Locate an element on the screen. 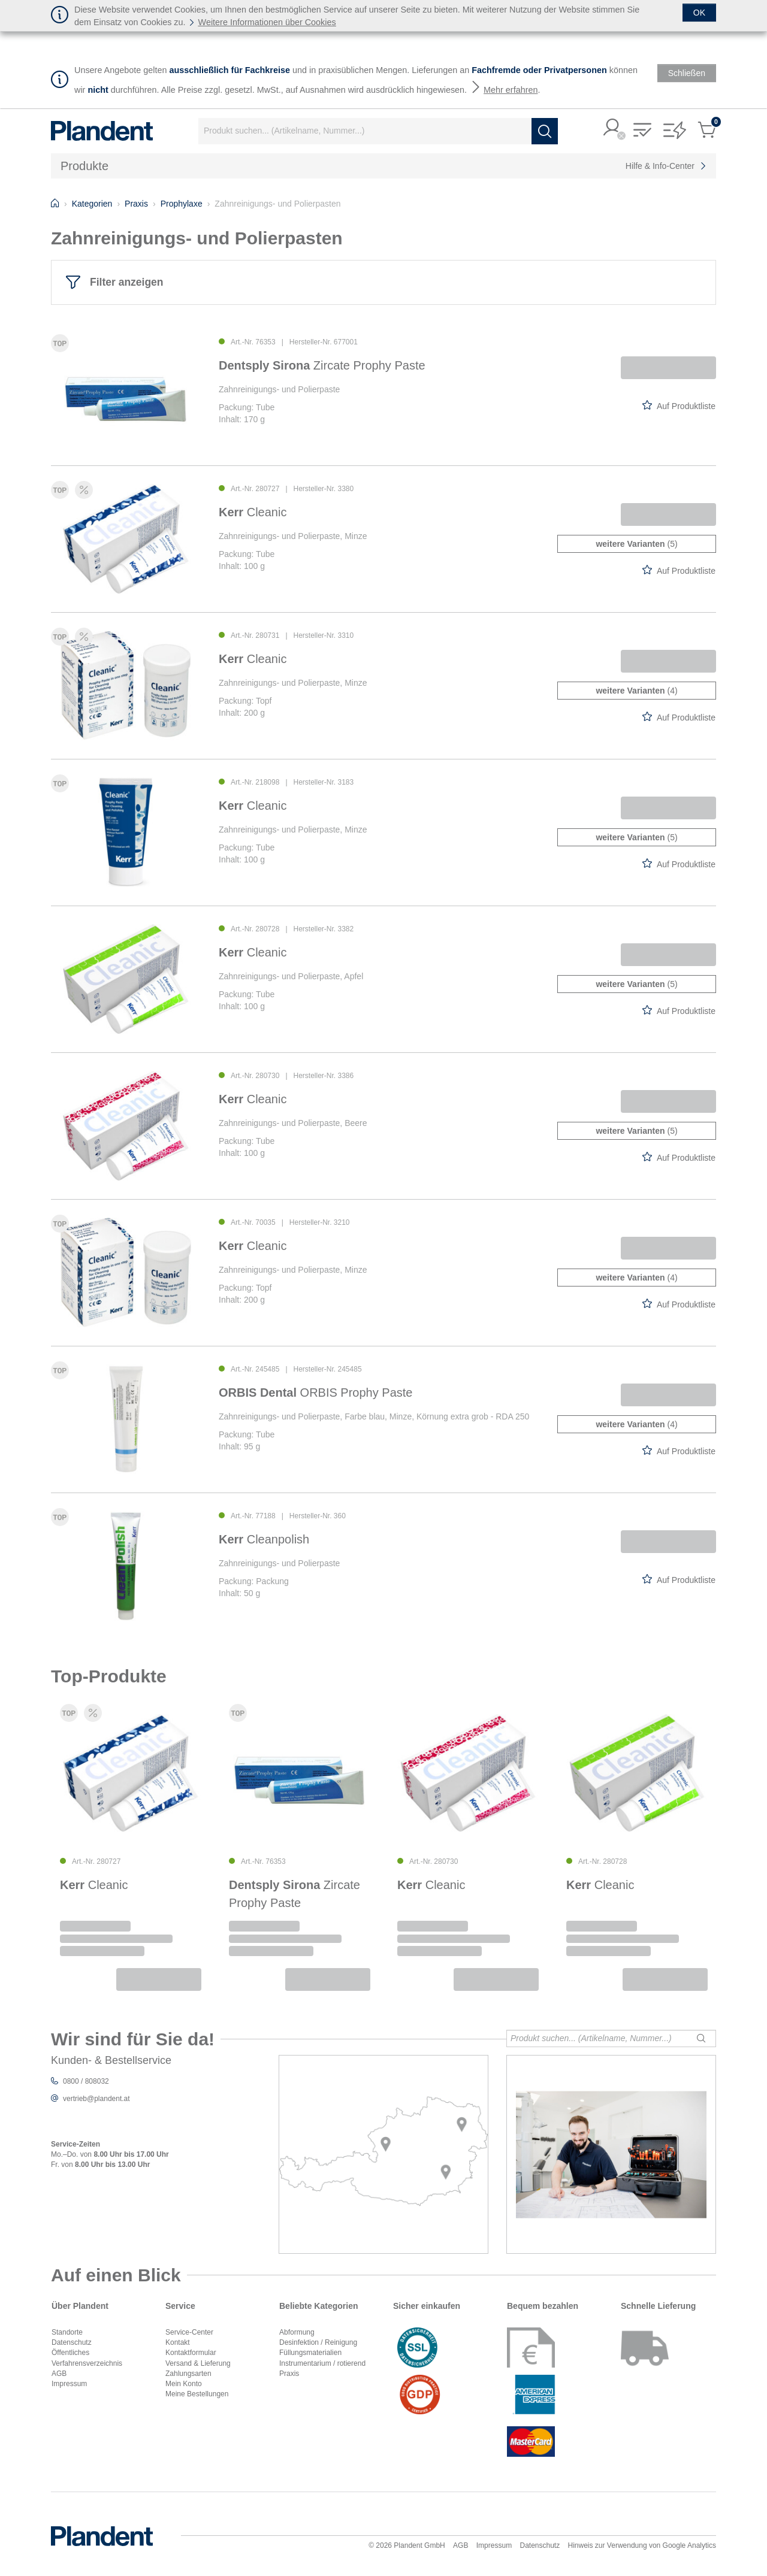  Mein Konto is located at coordinates (183, 2384).